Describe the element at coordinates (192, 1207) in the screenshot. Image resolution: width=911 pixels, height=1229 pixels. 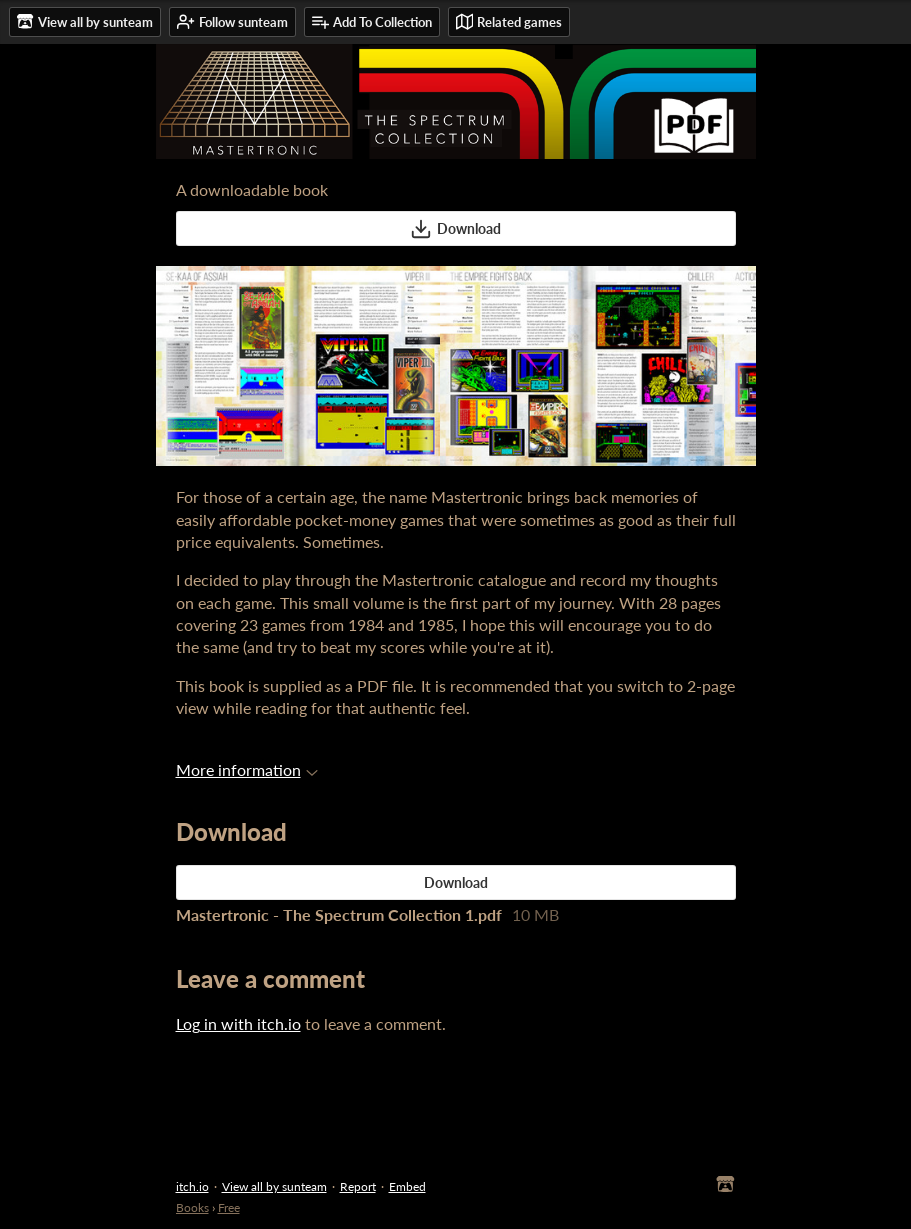
I see `Books` at that location.